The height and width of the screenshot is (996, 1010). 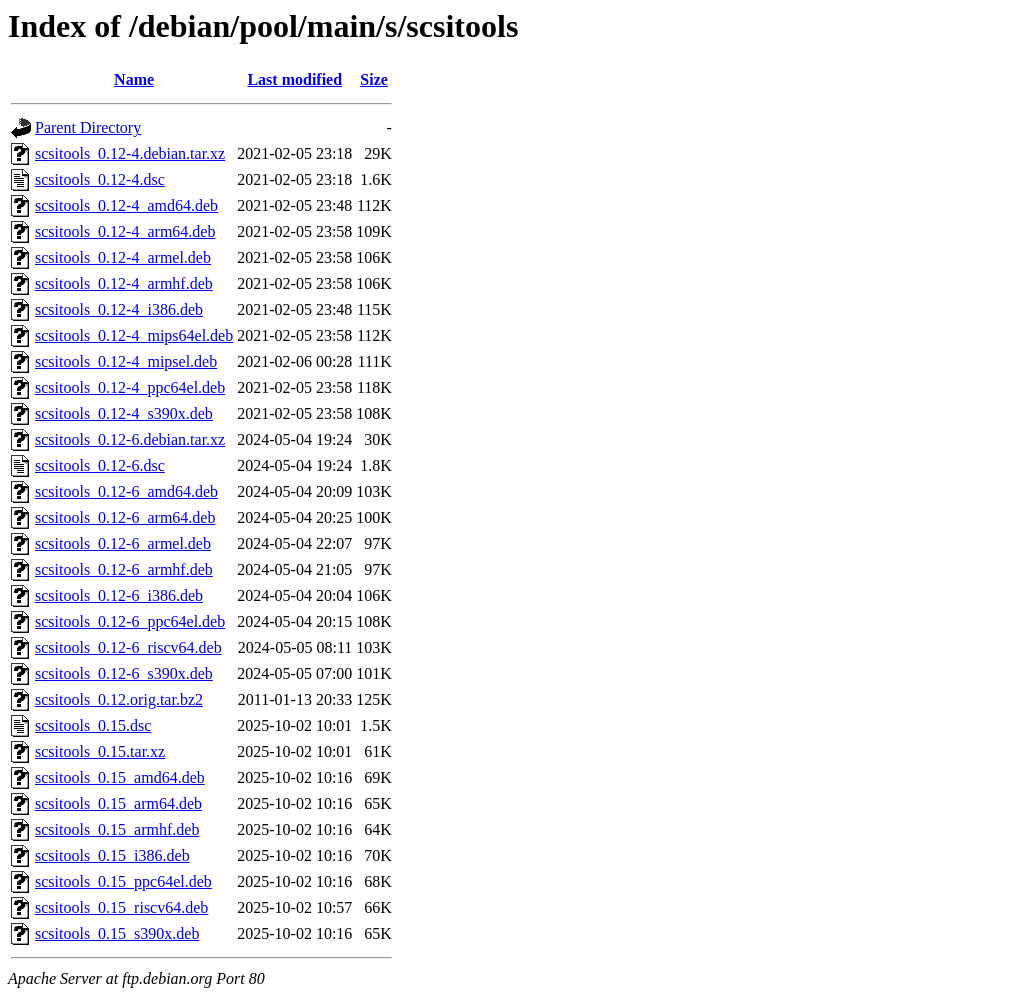 I want to click on scsitools_0.12-4_mips64el.deb, so click(x=134, y=335).